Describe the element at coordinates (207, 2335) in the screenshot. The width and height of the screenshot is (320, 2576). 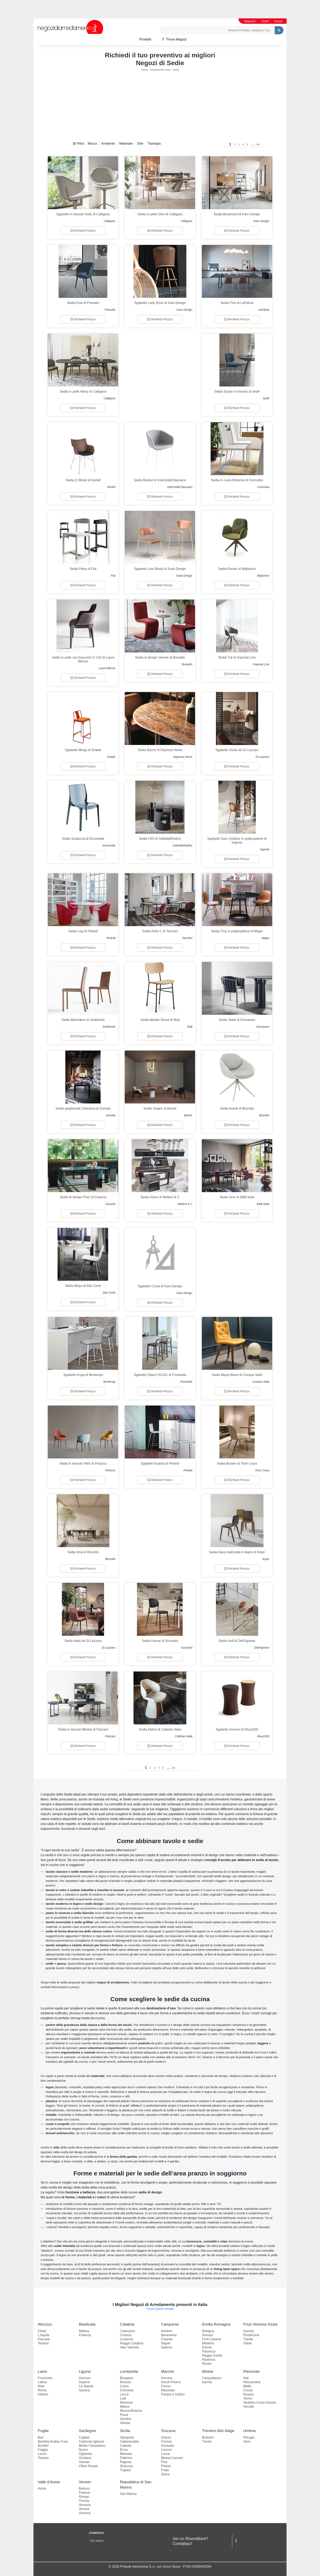
I see `Ferrara` at that location.